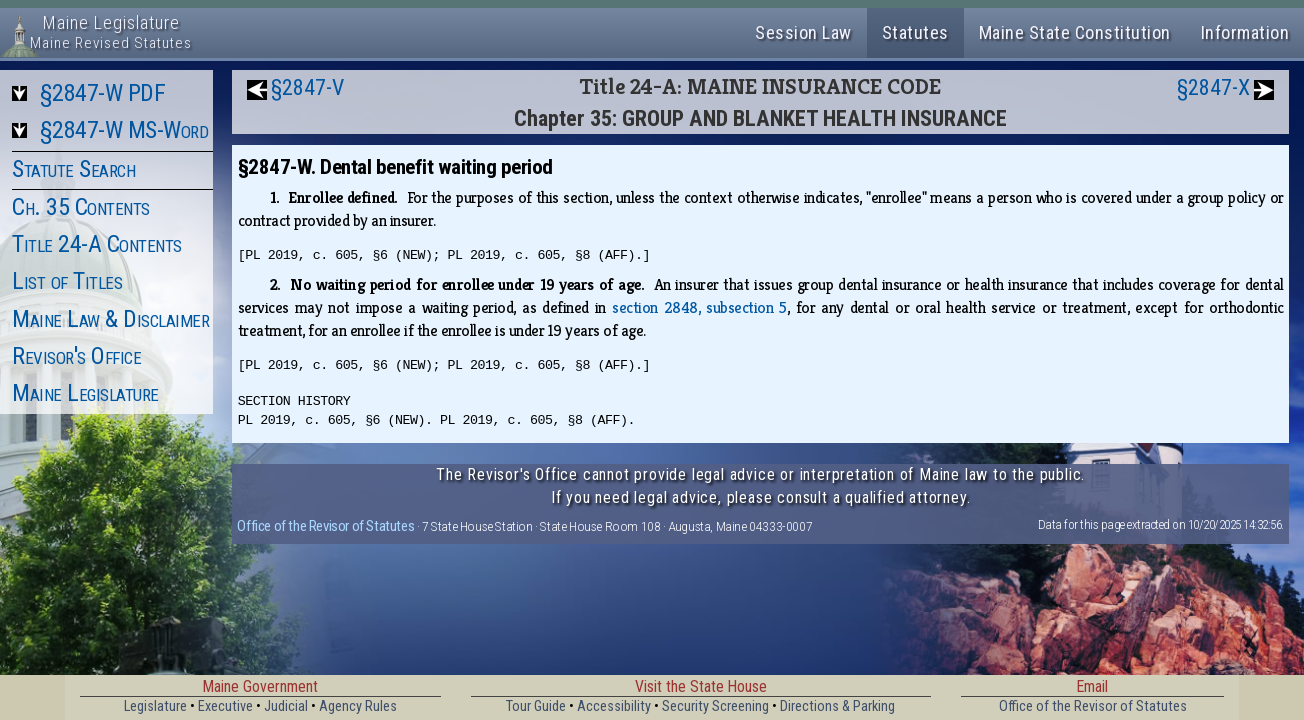  What do you see at coordinates (103, 93) in the screenshot?
I see `§2847-W PDF` at bounding box center [103, 93].